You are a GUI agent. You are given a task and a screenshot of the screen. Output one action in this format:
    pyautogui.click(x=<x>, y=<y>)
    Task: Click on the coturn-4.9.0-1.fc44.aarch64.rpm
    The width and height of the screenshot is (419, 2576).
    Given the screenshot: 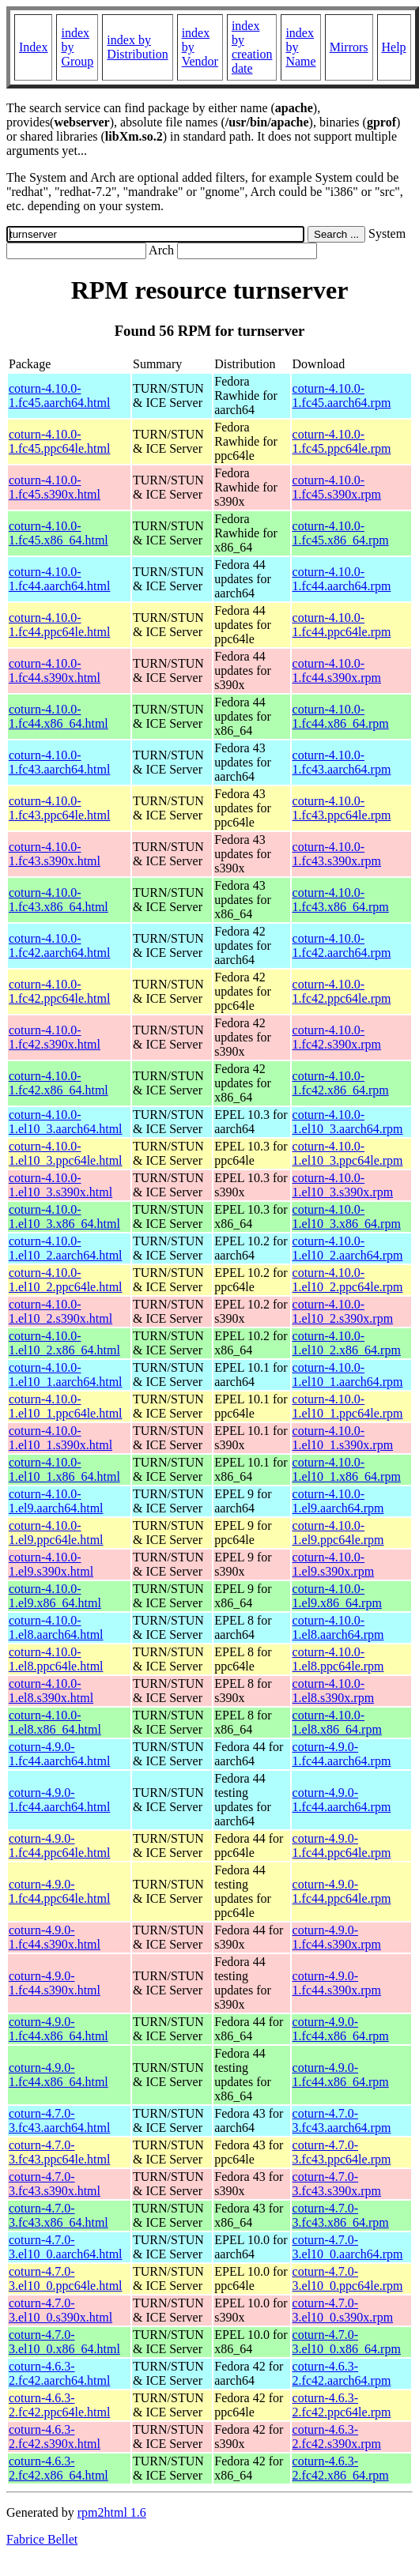 What is the action you would take?
    pyautogui.click(x=342, y=1754)
    